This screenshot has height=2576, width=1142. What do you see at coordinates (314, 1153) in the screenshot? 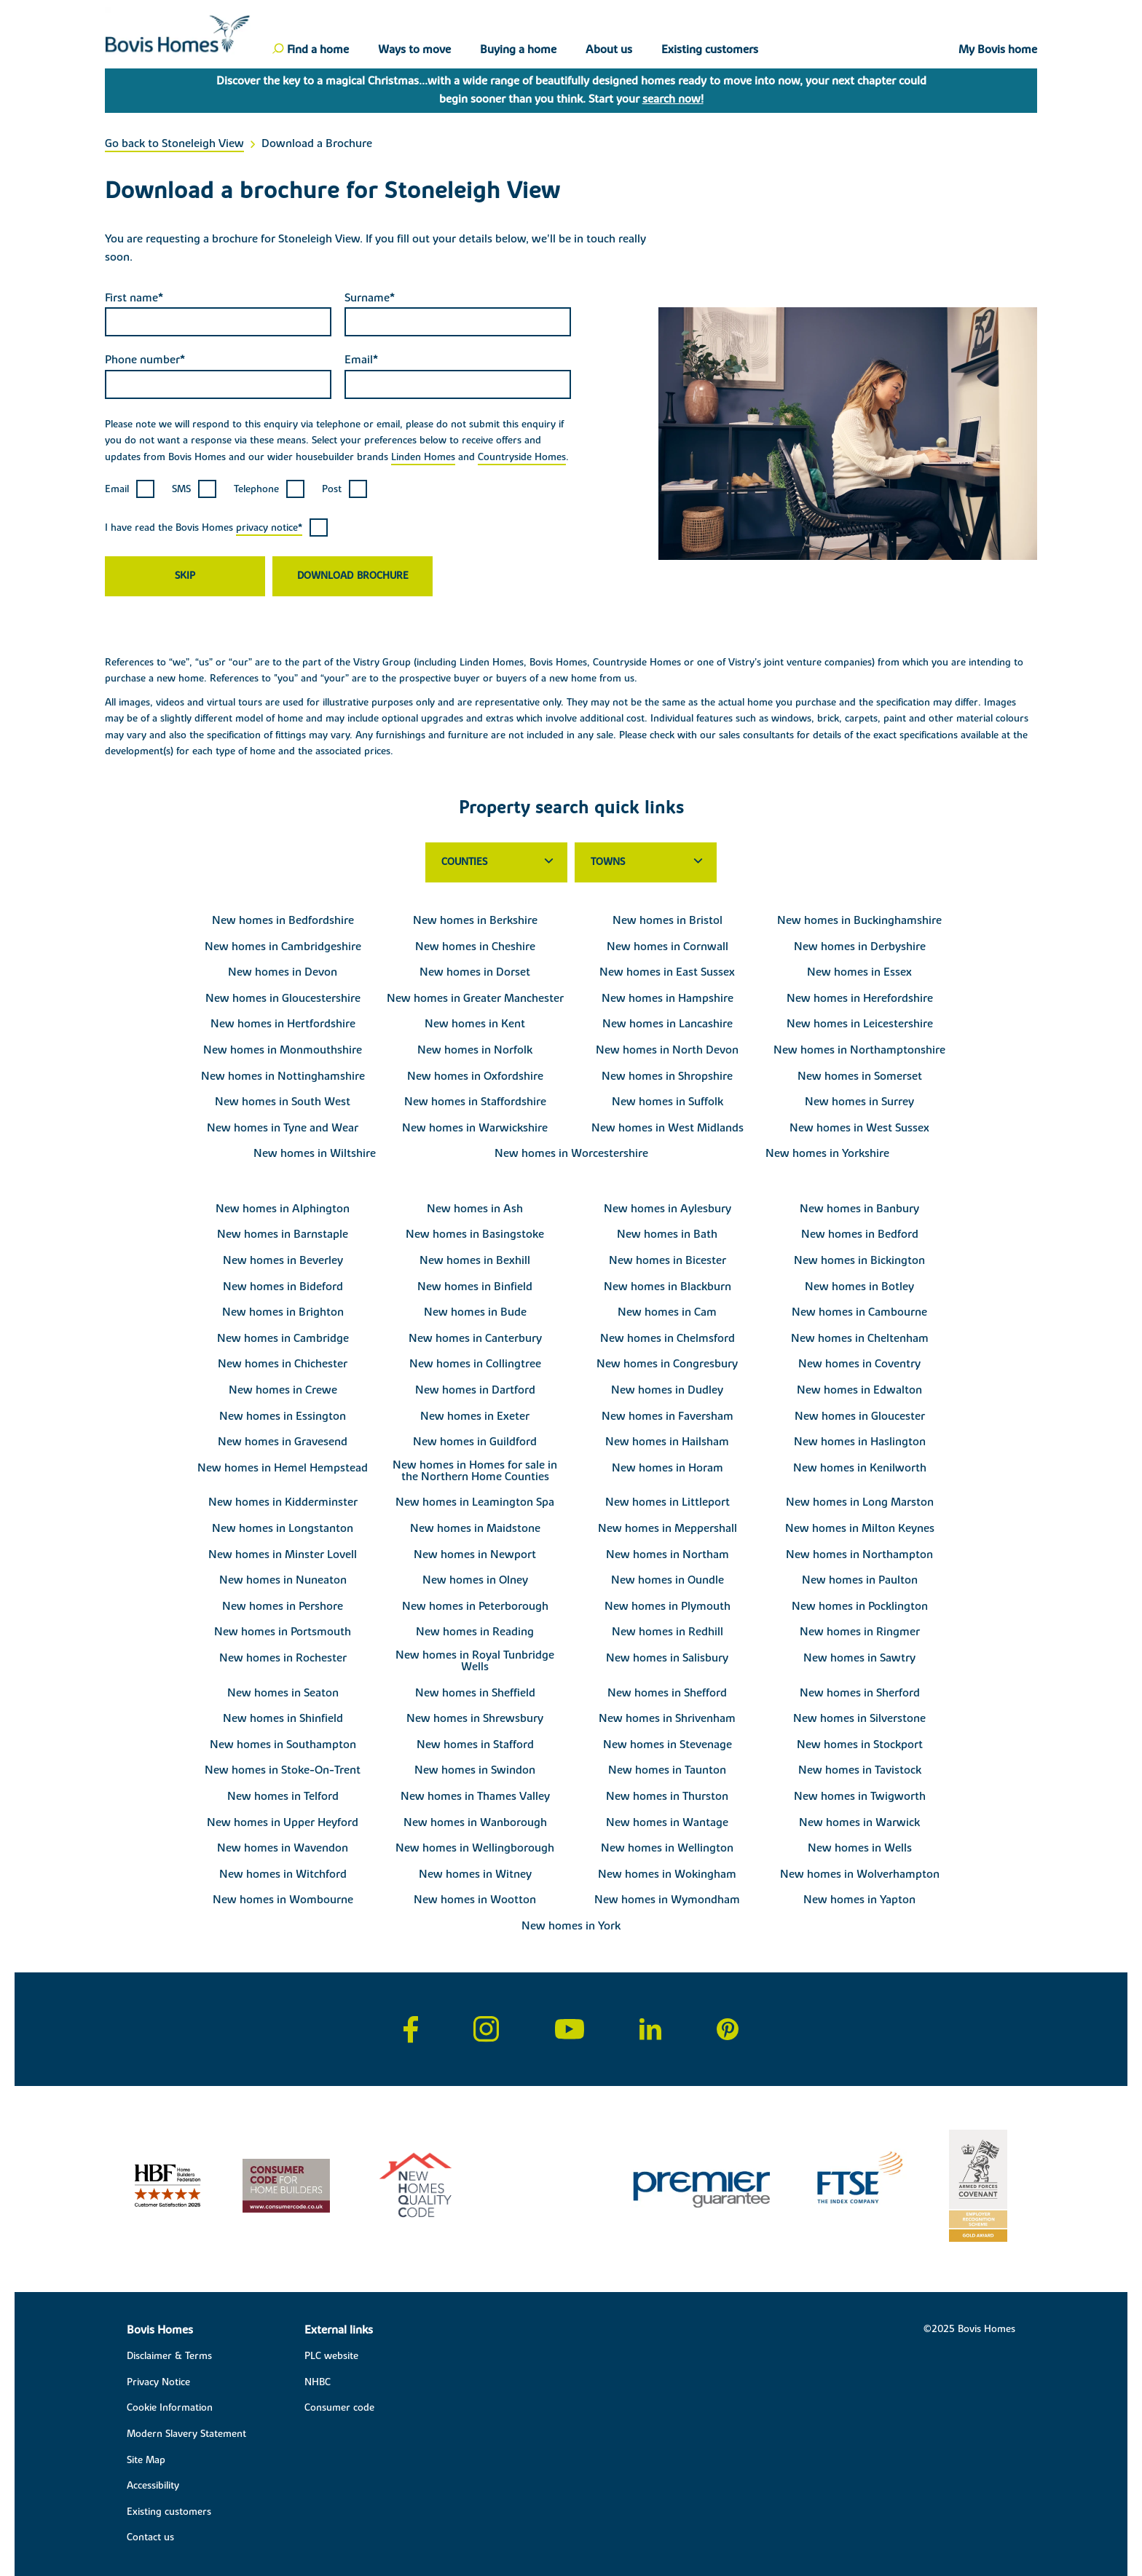
I see `New homes in Wiltshire` at bounding box center [314, 1153].